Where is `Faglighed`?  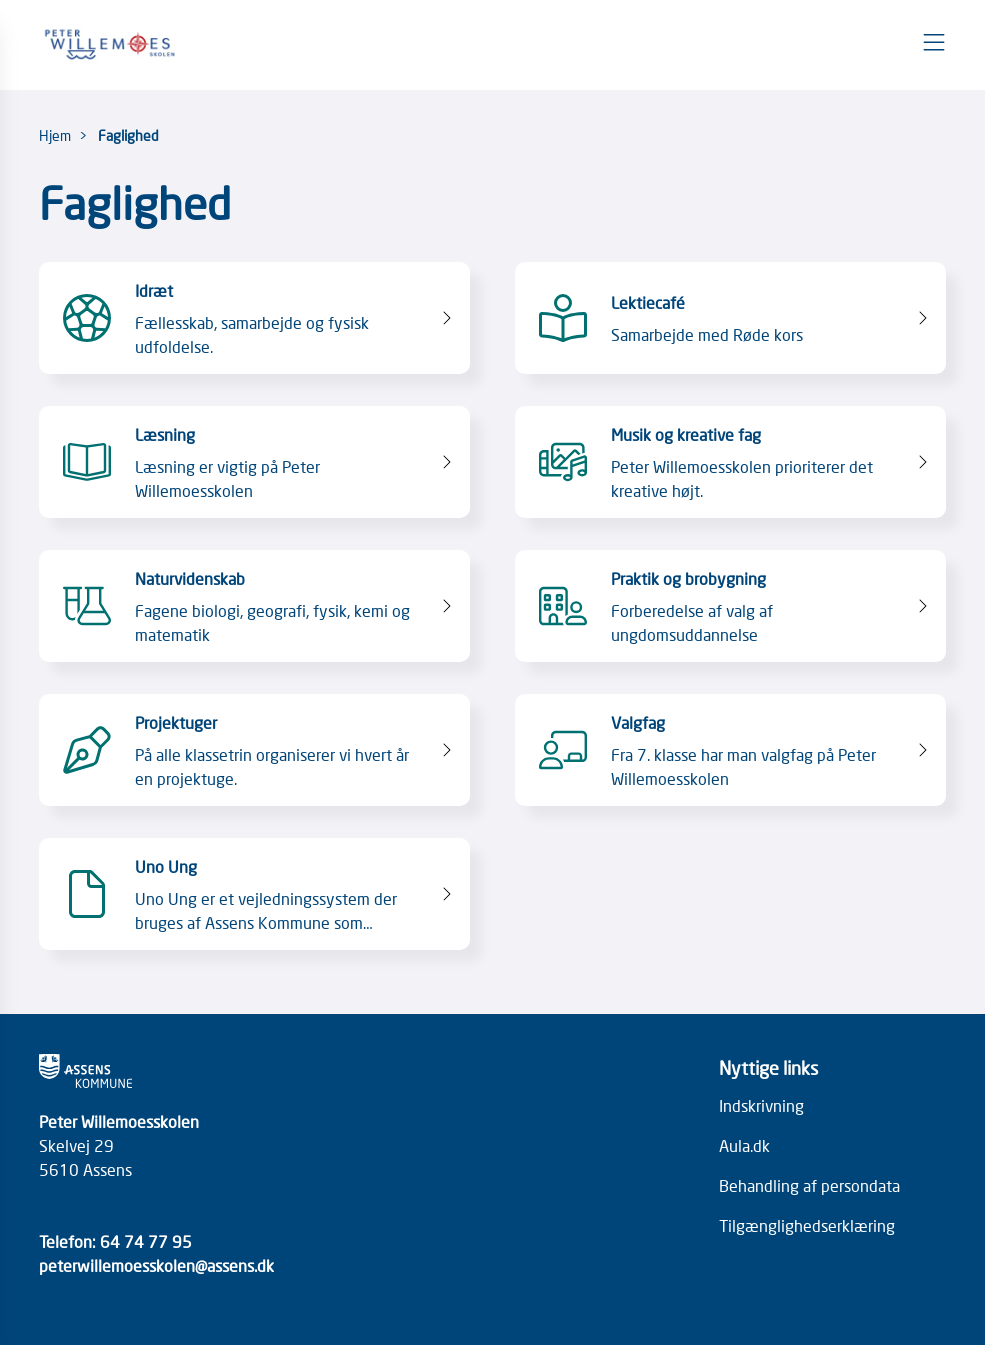
Faglighed is located at coordinates (128, 135).